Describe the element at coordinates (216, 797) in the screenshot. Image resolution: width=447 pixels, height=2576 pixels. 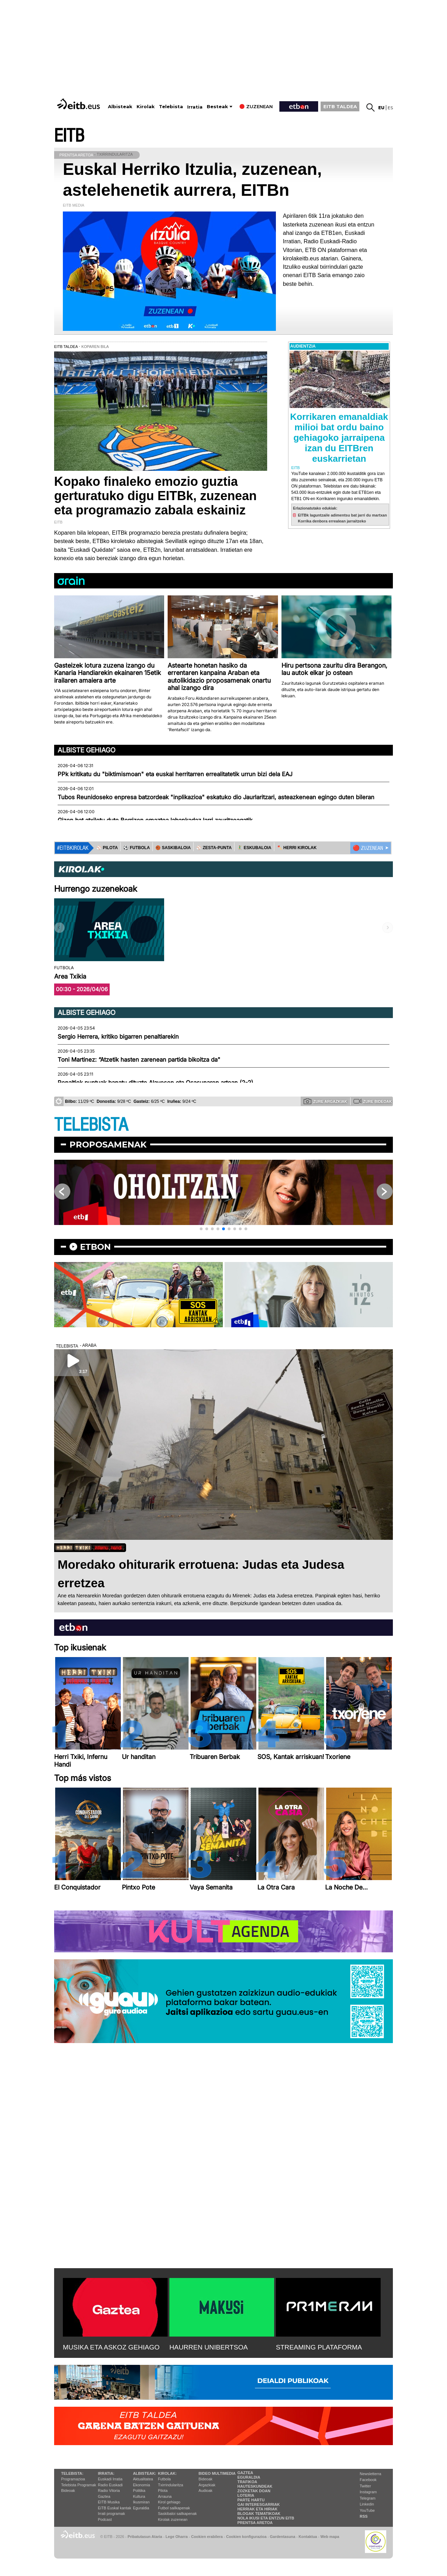
I see `Tubos Reunidoseko enpresa batzordeak "inplikazioa" eskatuko dio Jaurlaritzari, asteazkenean egingo duten bileran` at that location.